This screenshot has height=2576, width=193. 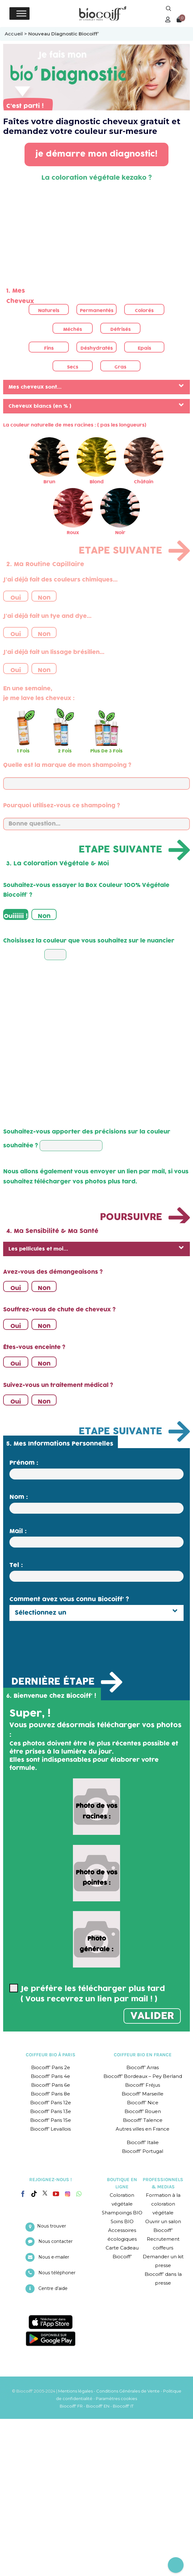 I want to click on Biocoiff' FR, so click(x=71, y=2406).